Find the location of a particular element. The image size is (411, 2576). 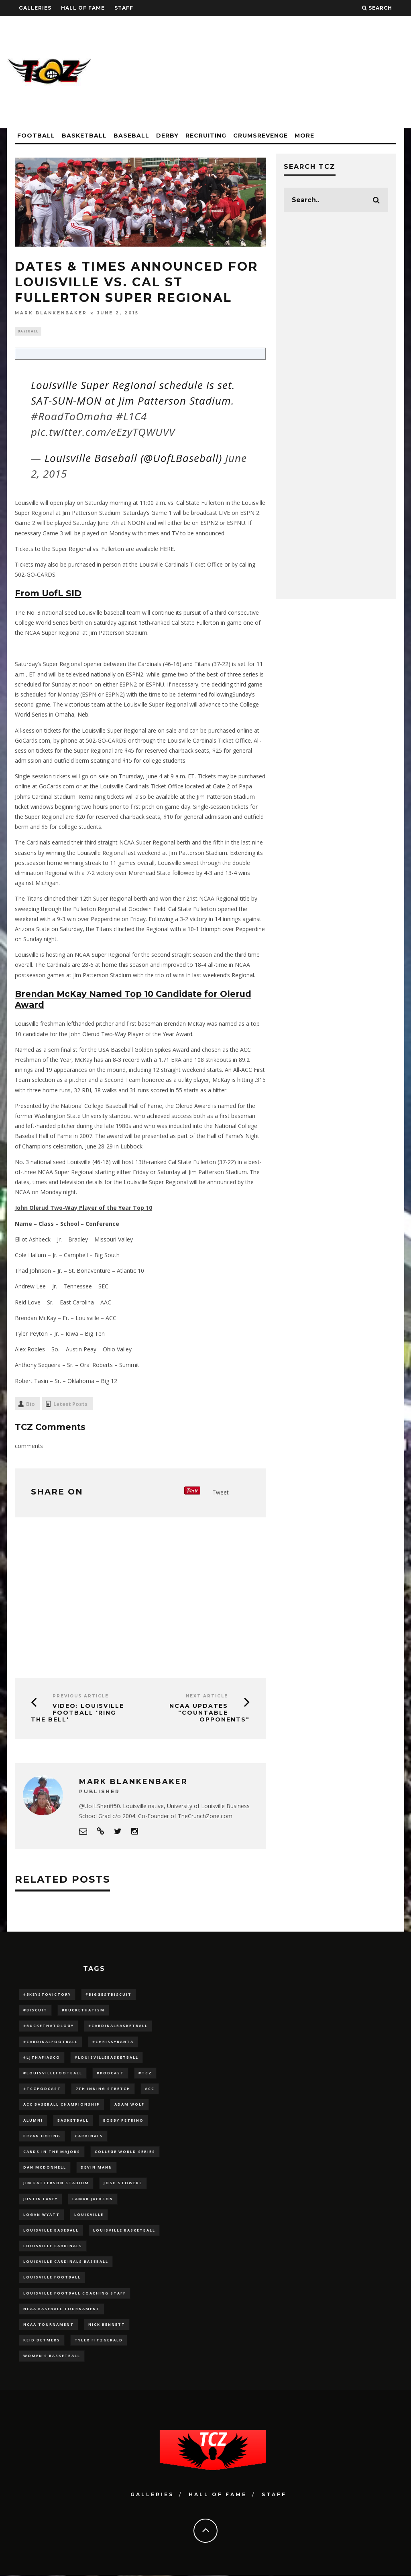

Louisville Cardinals [Louisville Cardinals (297 items)] is located at coordinates (52, 2246).